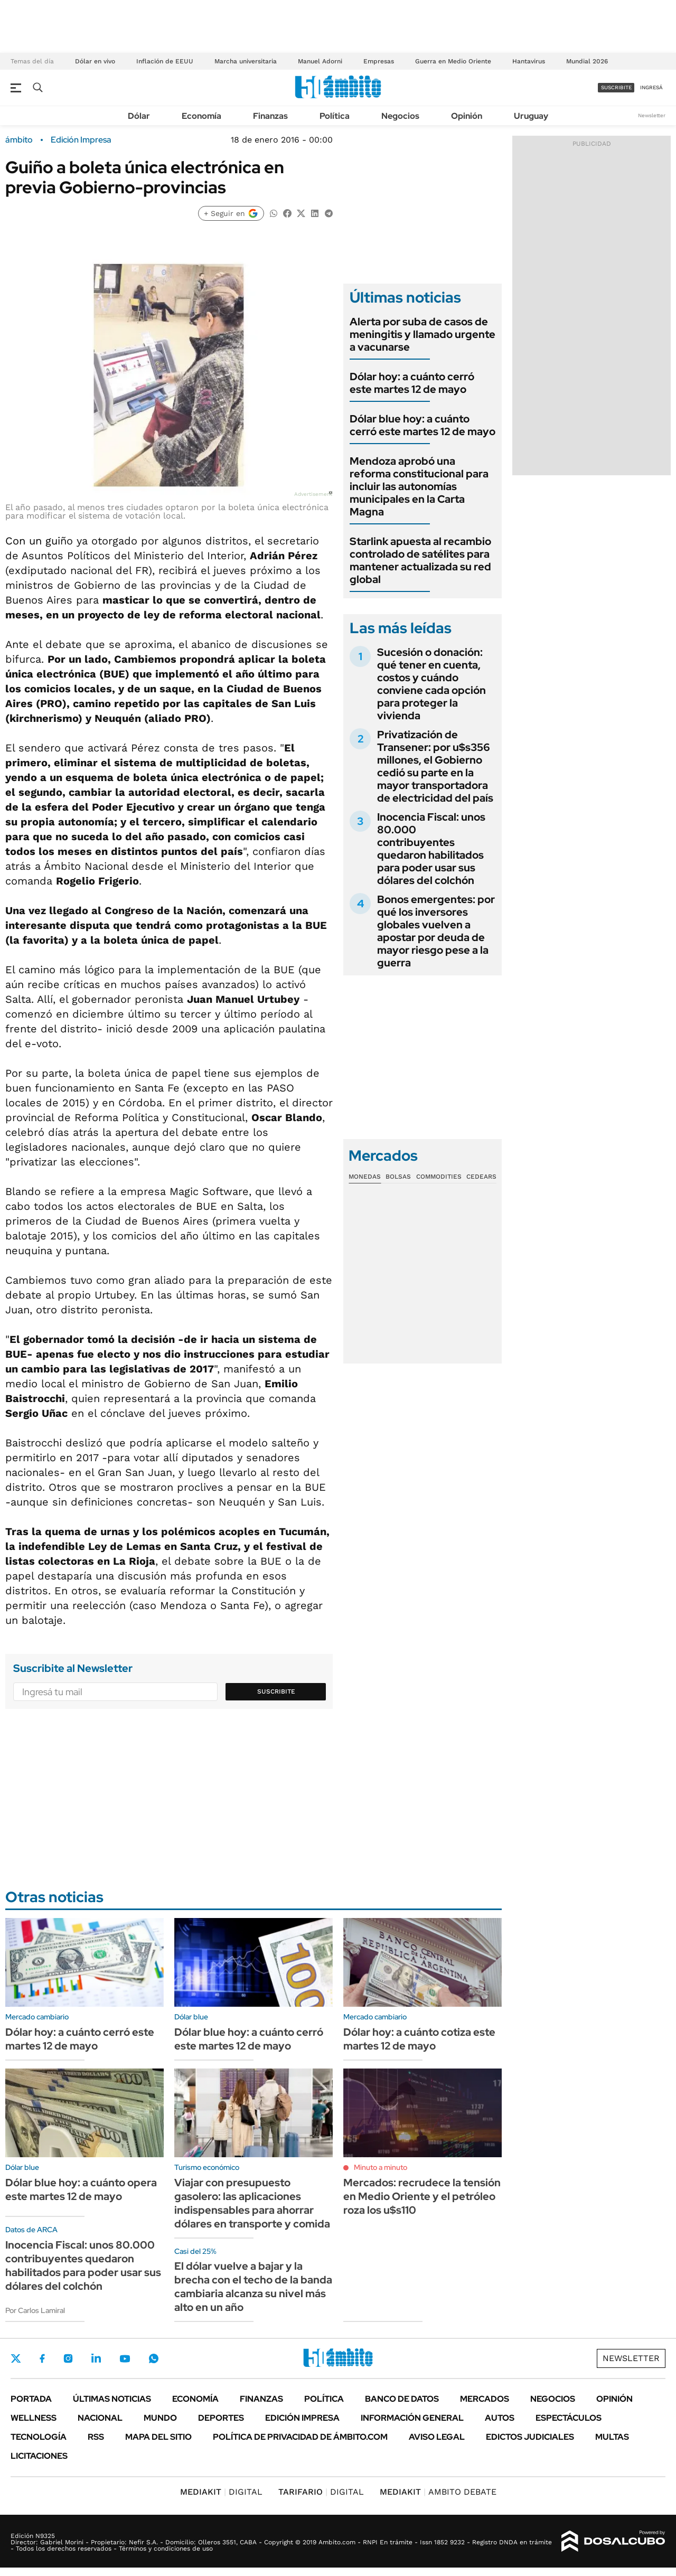 The image size is (676, 2576). Describe the element at coordinates (35, 2310) in the screenshot. I see `Por Carlos Lamiral` at that location.